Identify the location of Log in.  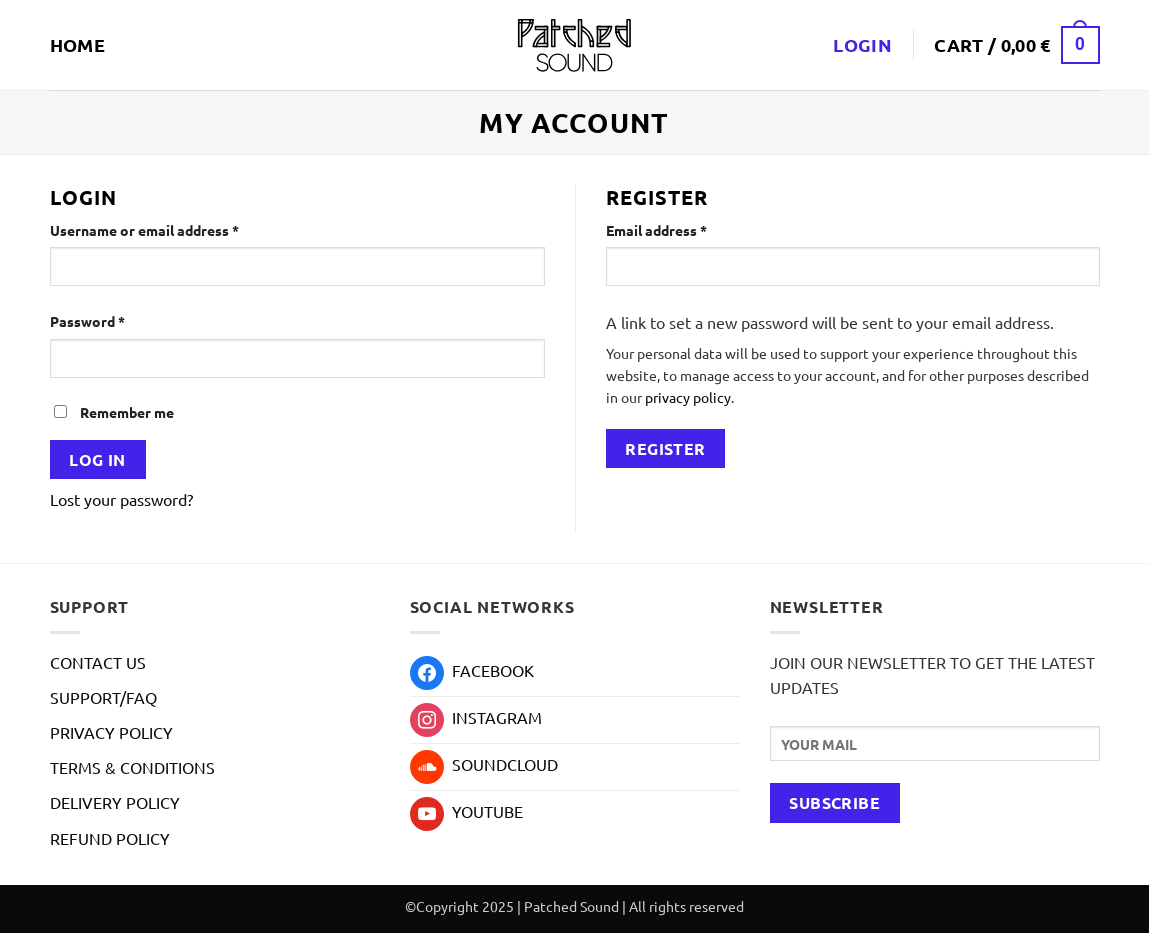
(97, 459).